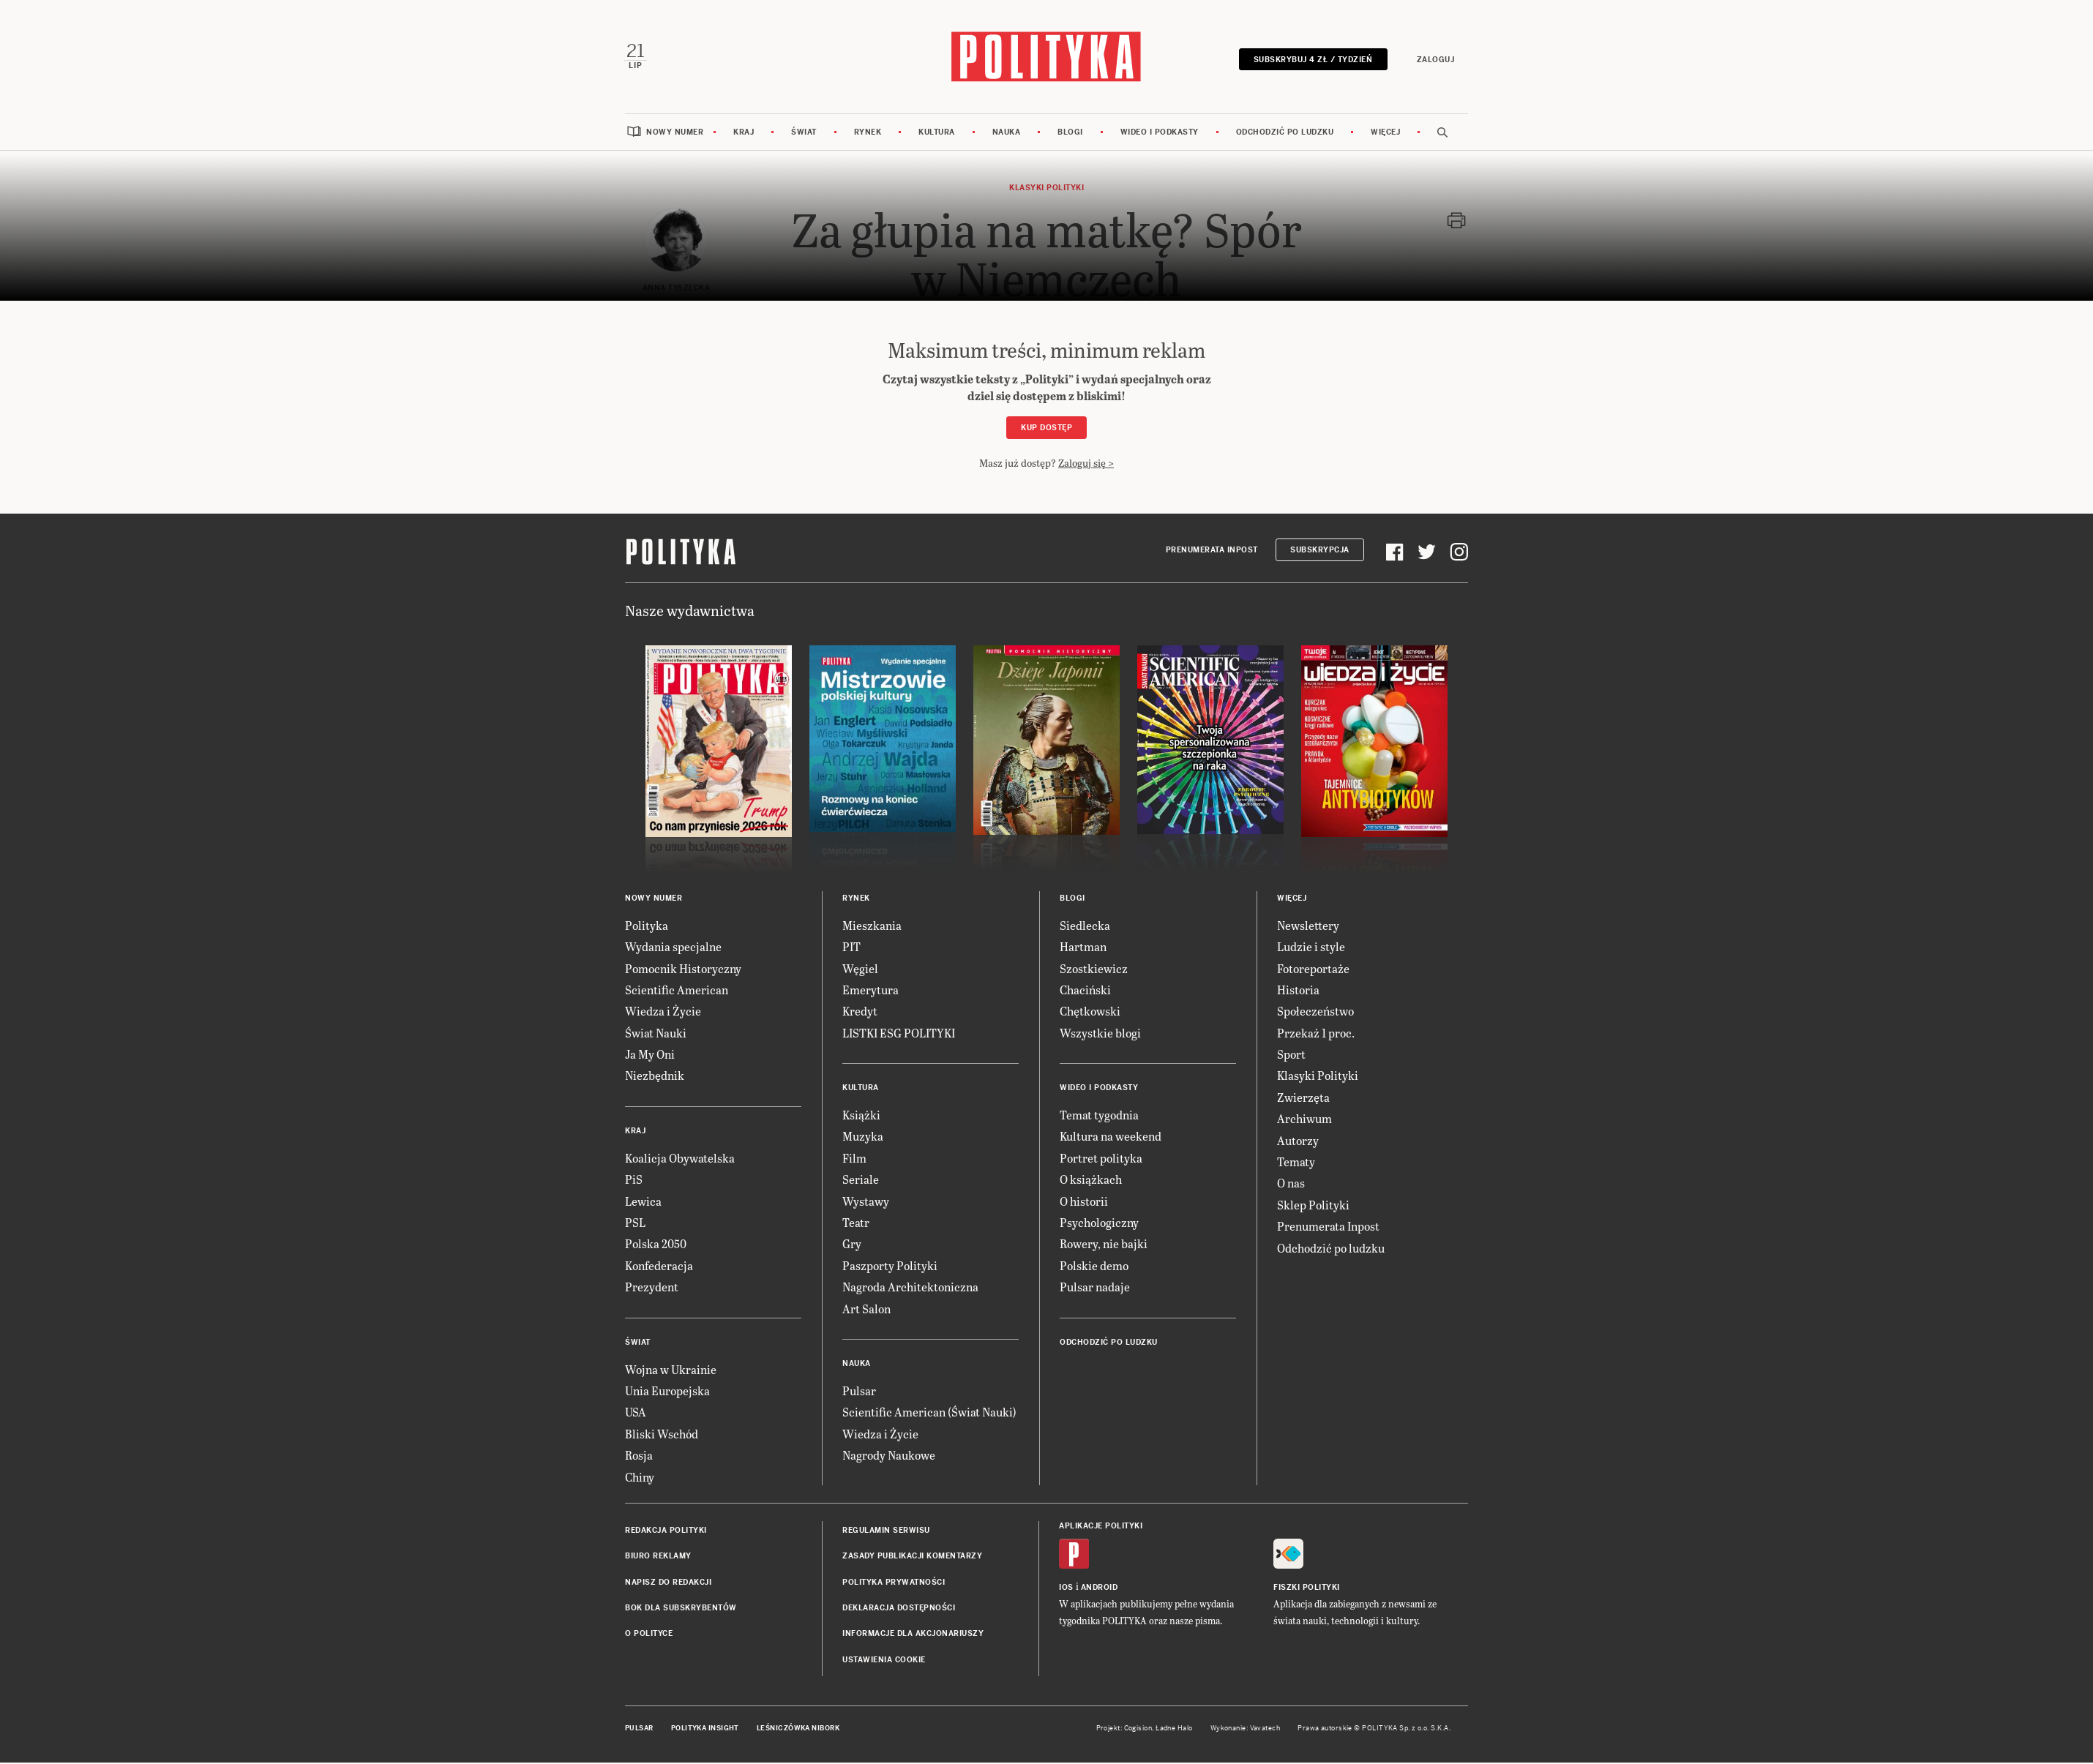 Image resolution: width=2093 pixels, height=1764 pixels. Describe the element at coordinates (1245, 1729) in the screenshot. I see `Wykonanie: Vavatech` at that location.